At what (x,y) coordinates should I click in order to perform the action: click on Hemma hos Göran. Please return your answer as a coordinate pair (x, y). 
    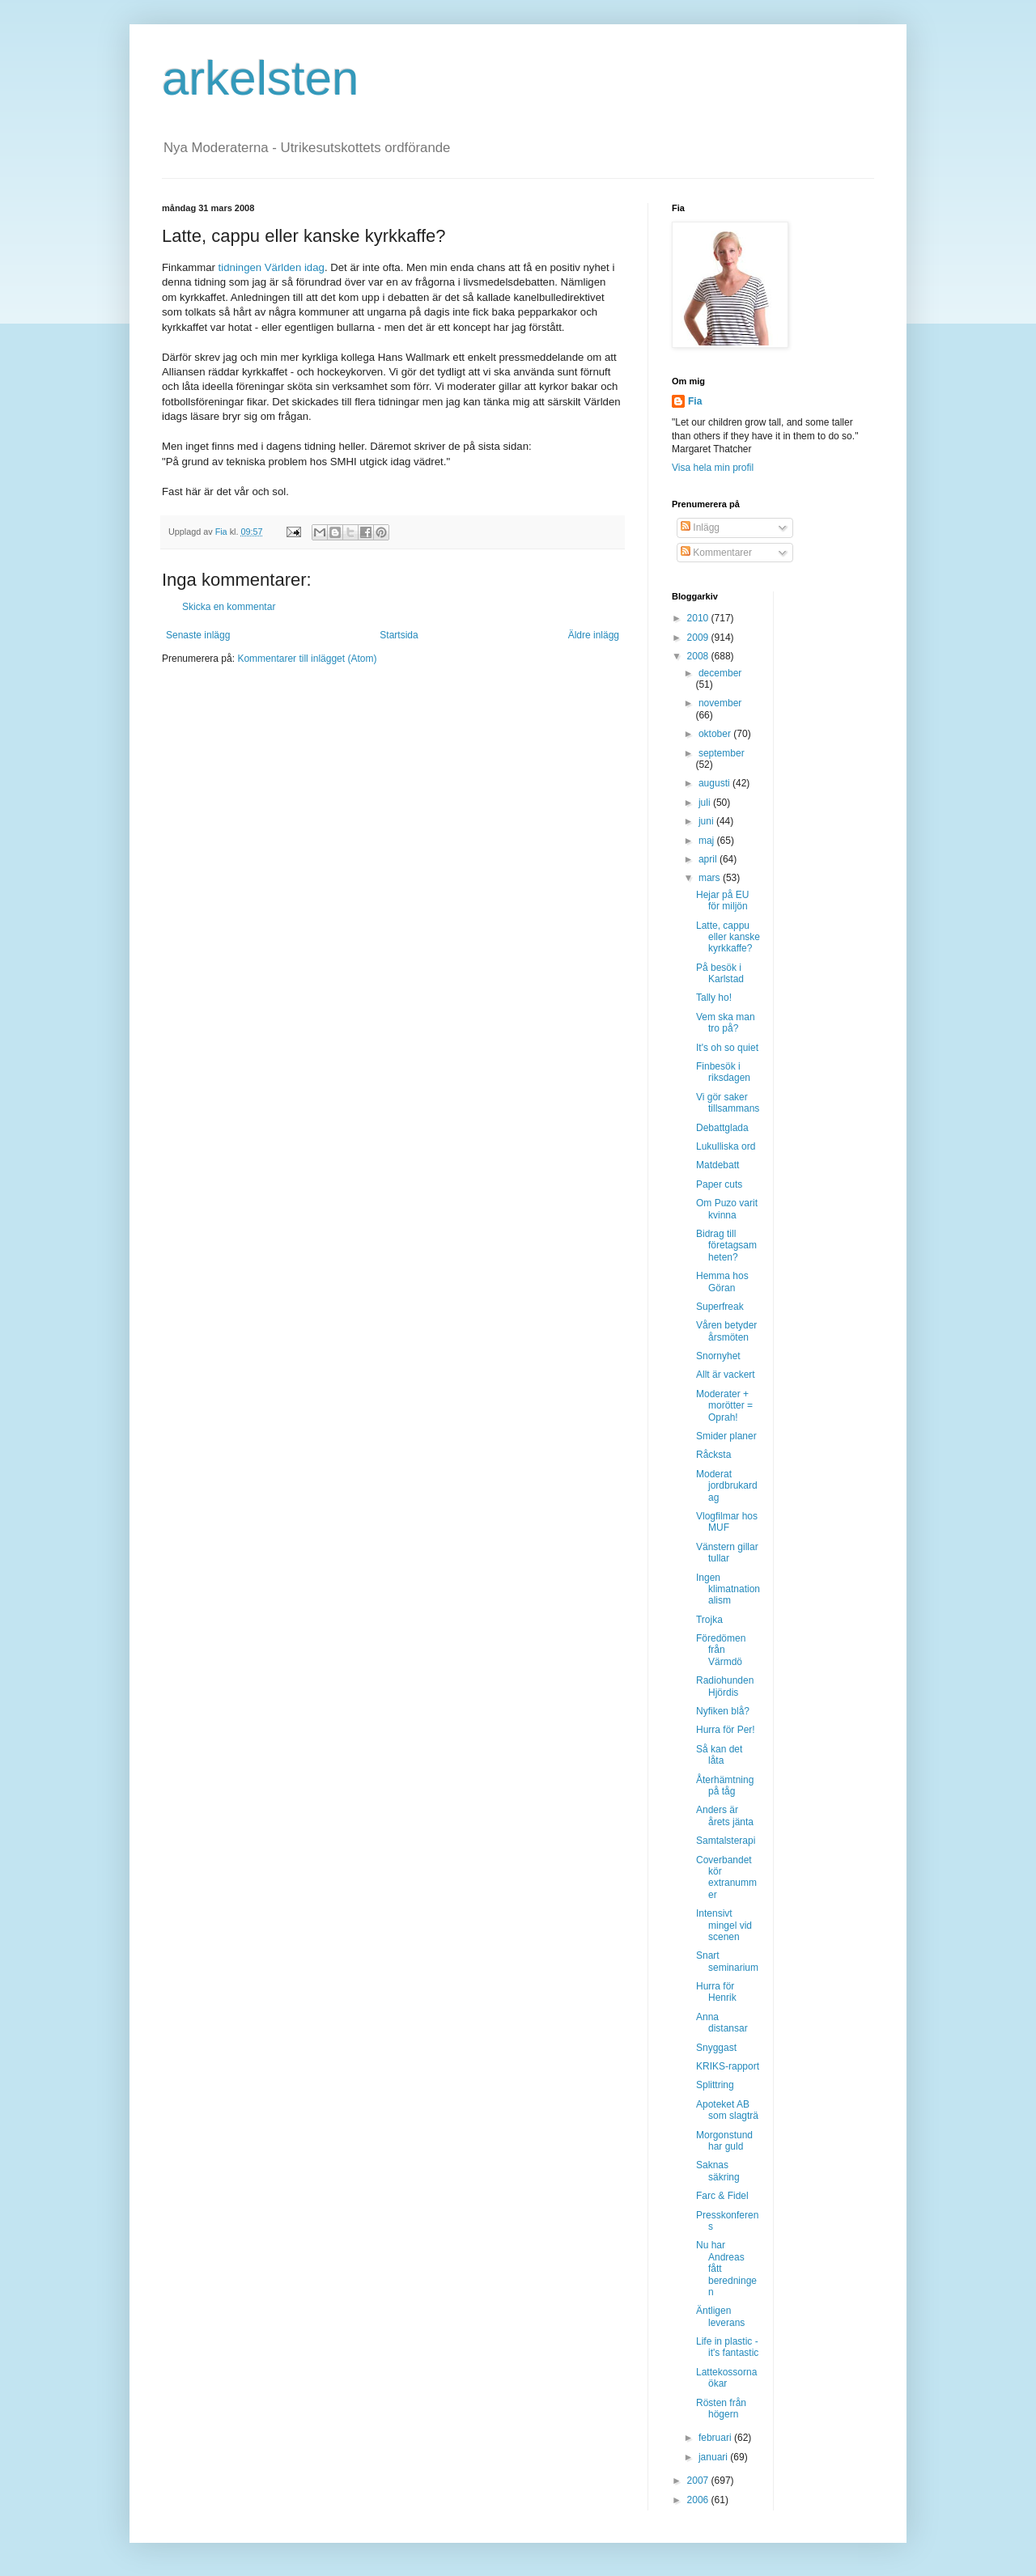
    Looking at the image, I should click on (722, 1281).